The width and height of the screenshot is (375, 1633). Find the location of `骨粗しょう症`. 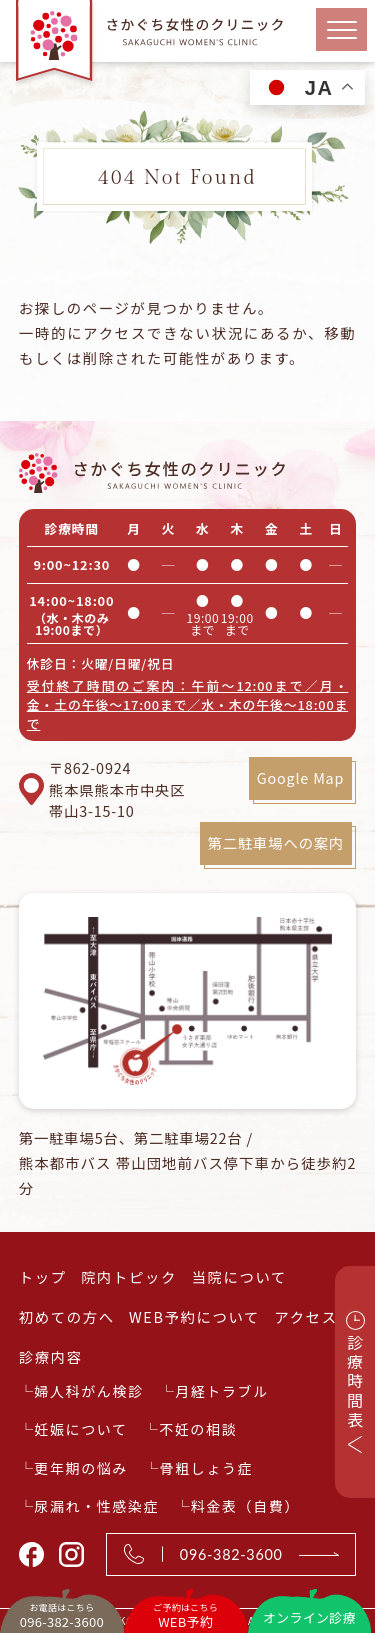

骨粗しょう症 is located at coordinates (207, 1468).